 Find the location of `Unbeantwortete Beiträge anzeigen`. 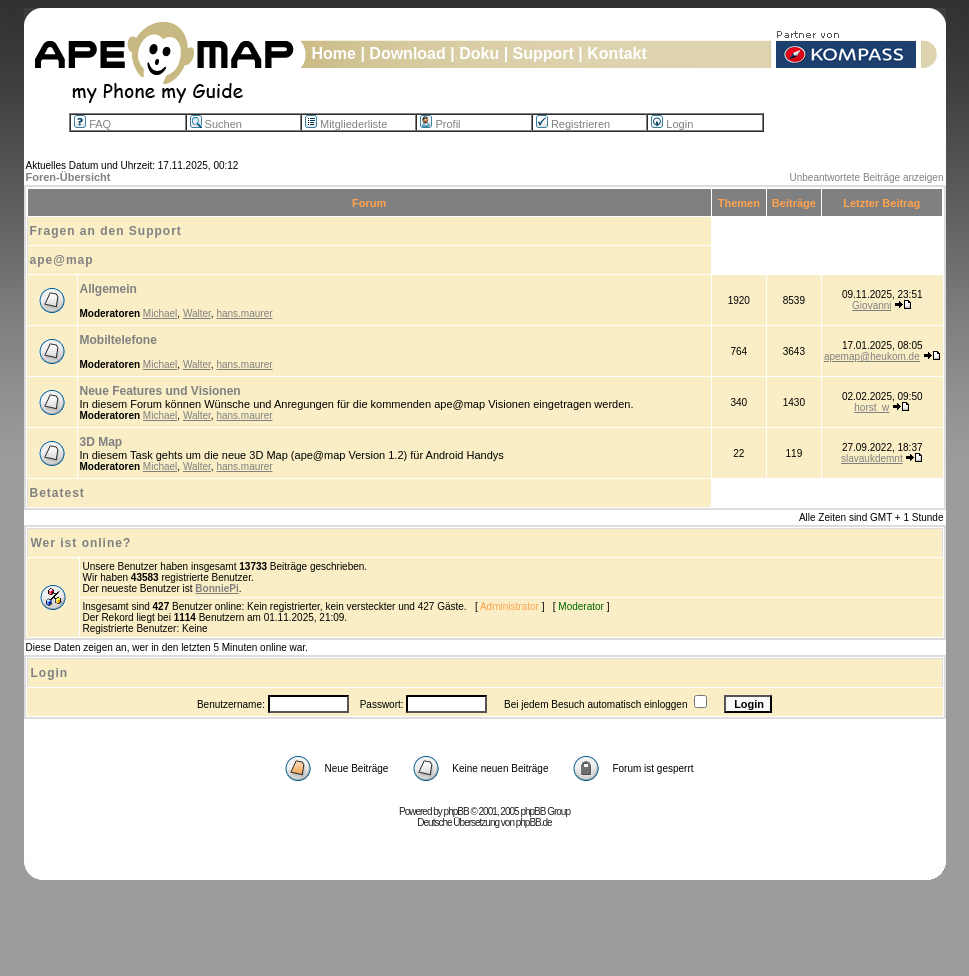

Unbeantwortete Beiträge anzeigen is located at coordinates (867, 177).